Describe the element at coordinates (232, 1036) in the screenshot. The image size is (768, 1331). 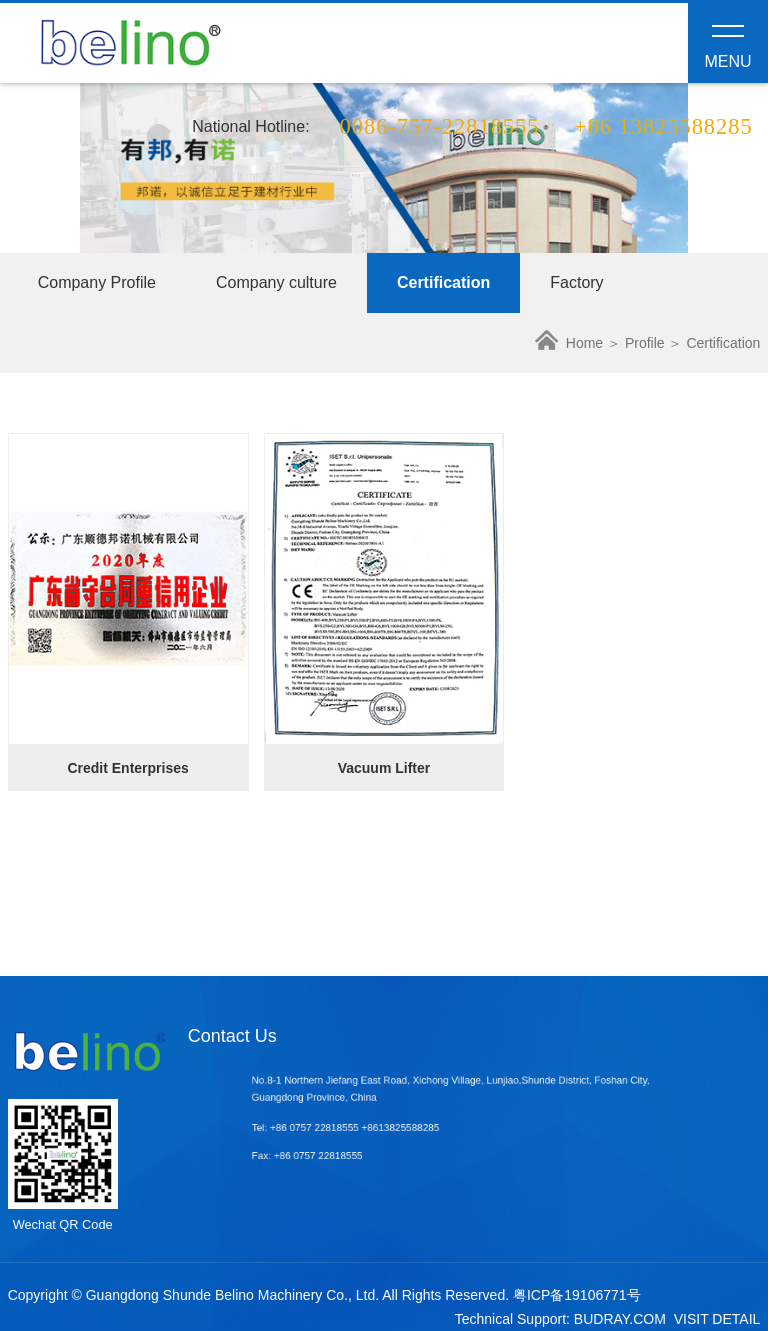
I see `Contact Us` at that location.